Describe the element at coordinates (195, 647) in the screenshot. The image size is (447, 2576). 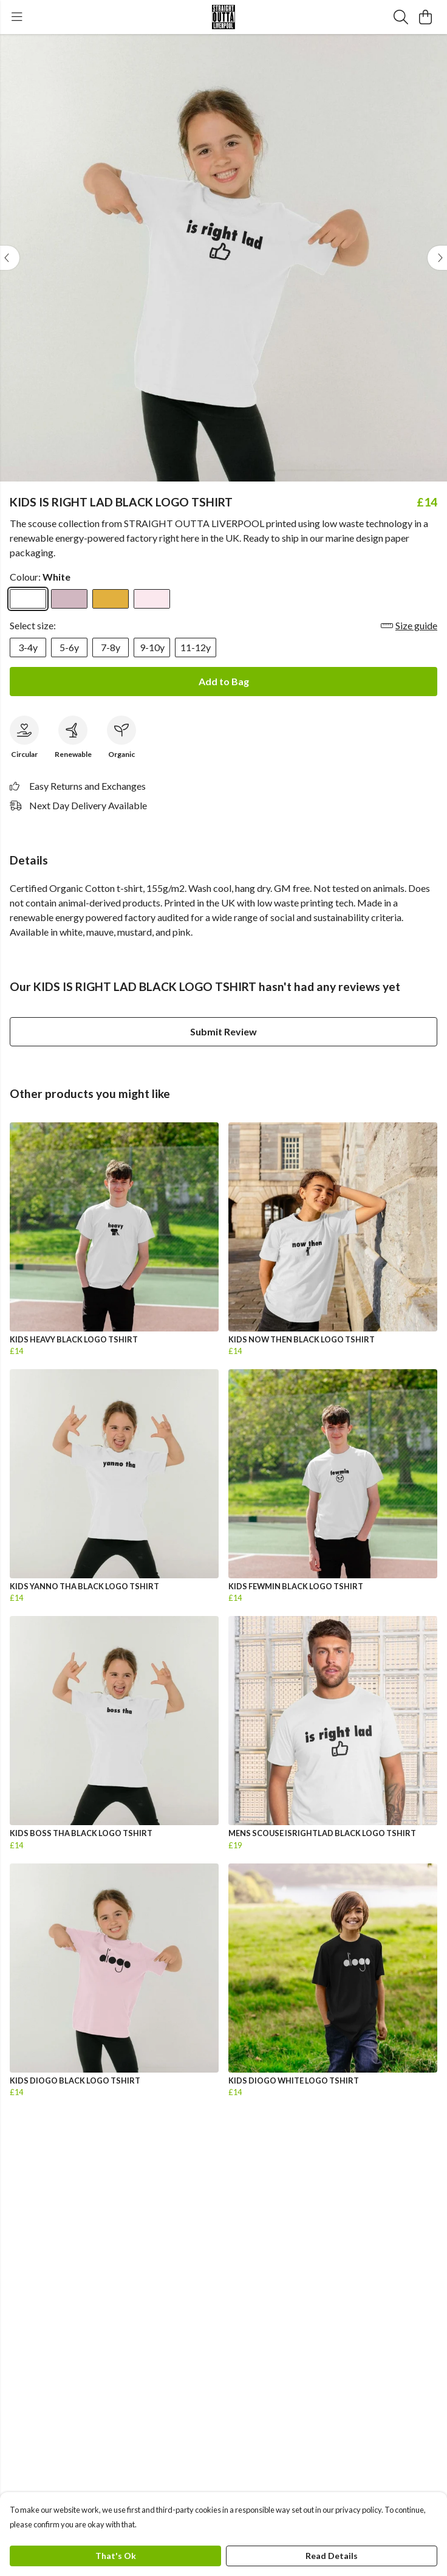
I see `11-12y` at that location.